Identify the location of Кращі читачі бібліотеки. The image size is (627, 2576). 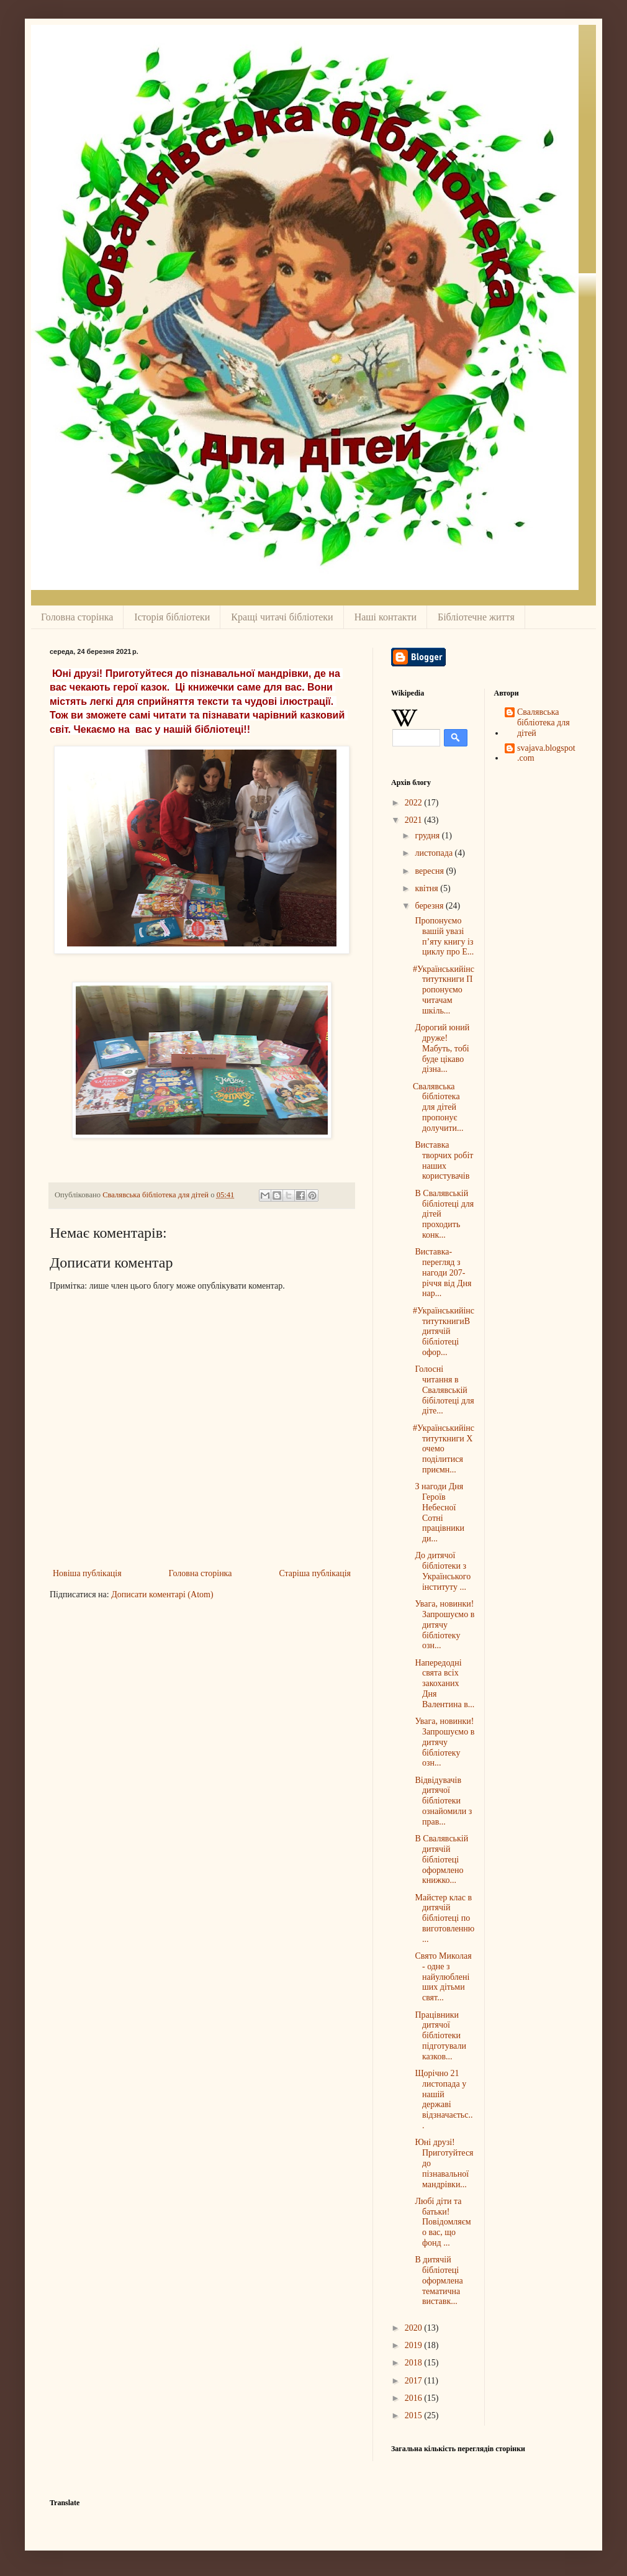
(282, 617).